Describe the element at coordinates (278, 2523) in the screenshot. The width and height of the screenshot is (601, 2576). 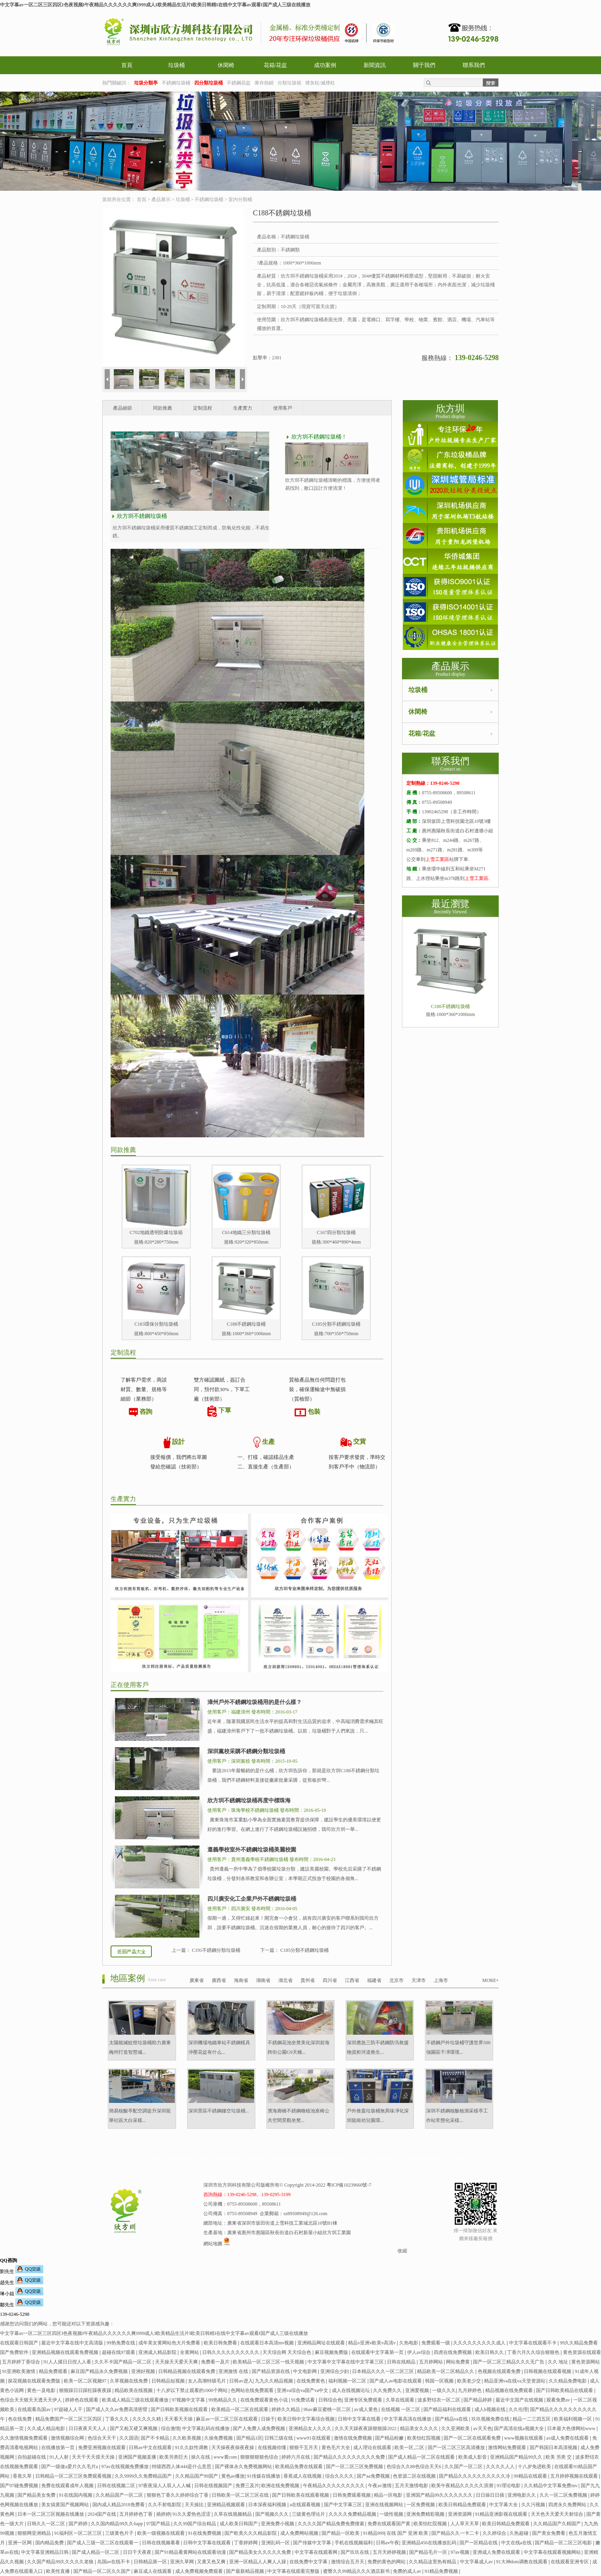
I see `亚洲免费小视频` at that location.